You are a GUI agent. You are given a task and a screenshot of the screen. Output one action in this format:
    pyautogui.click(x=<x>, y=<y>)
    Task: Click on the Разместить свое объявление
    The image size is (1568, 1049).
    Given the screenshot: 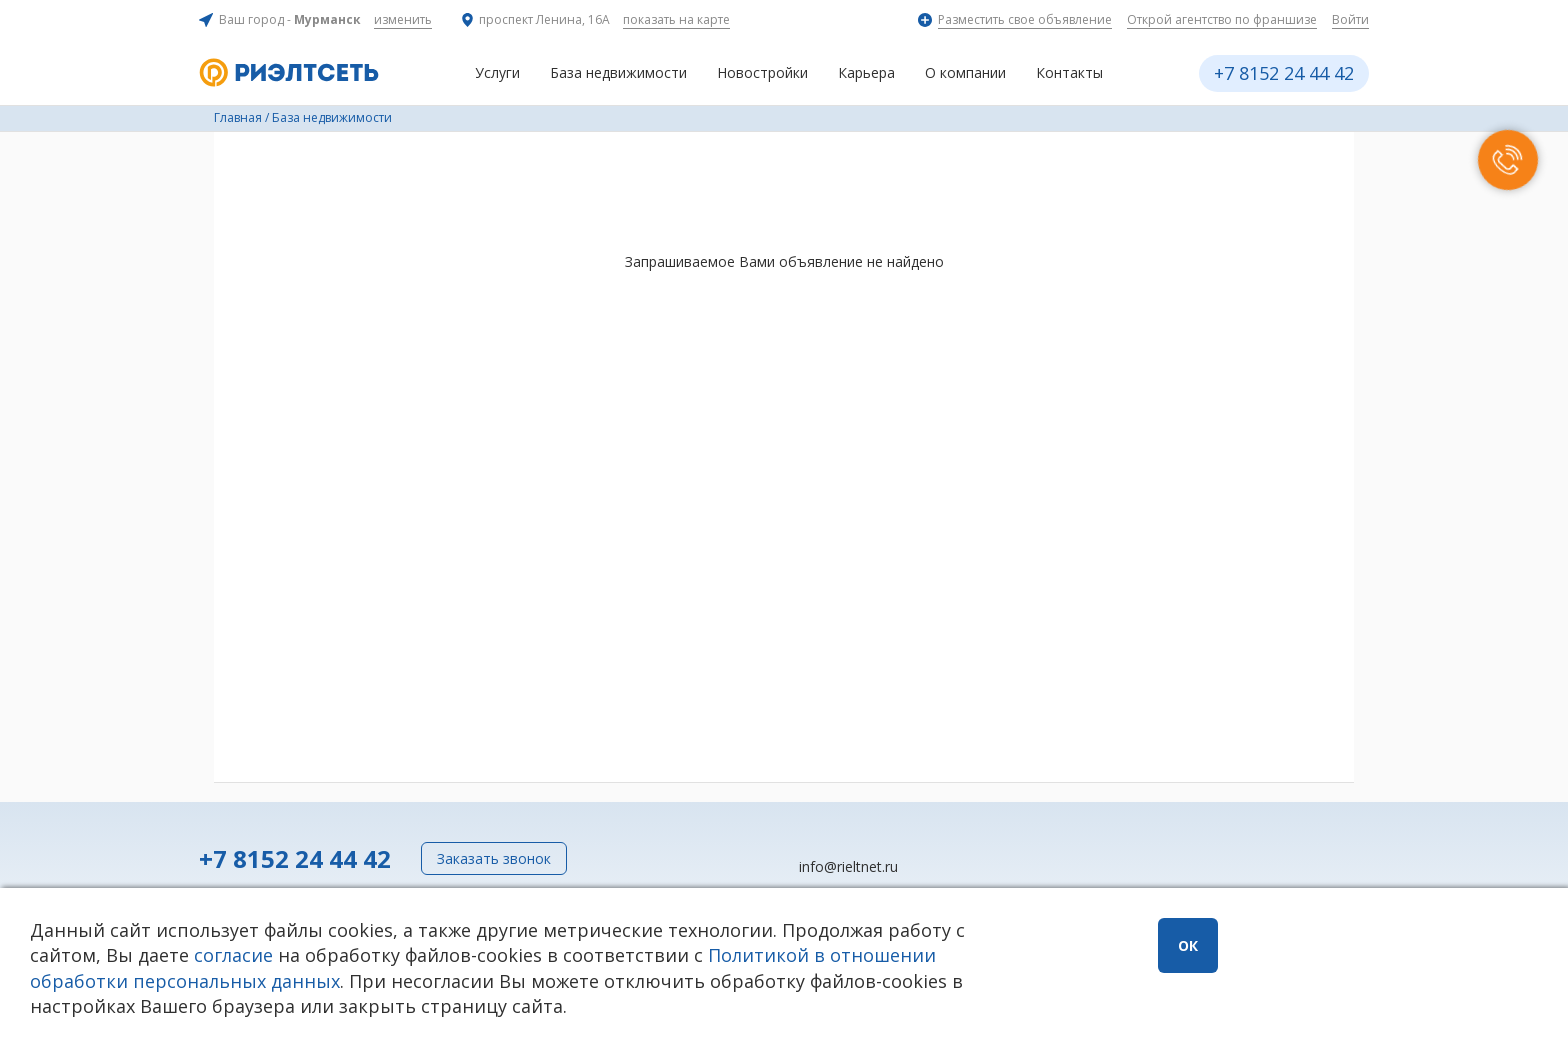 What is the action you would take?
    pyautogui.click(x=1025, y=19)
    